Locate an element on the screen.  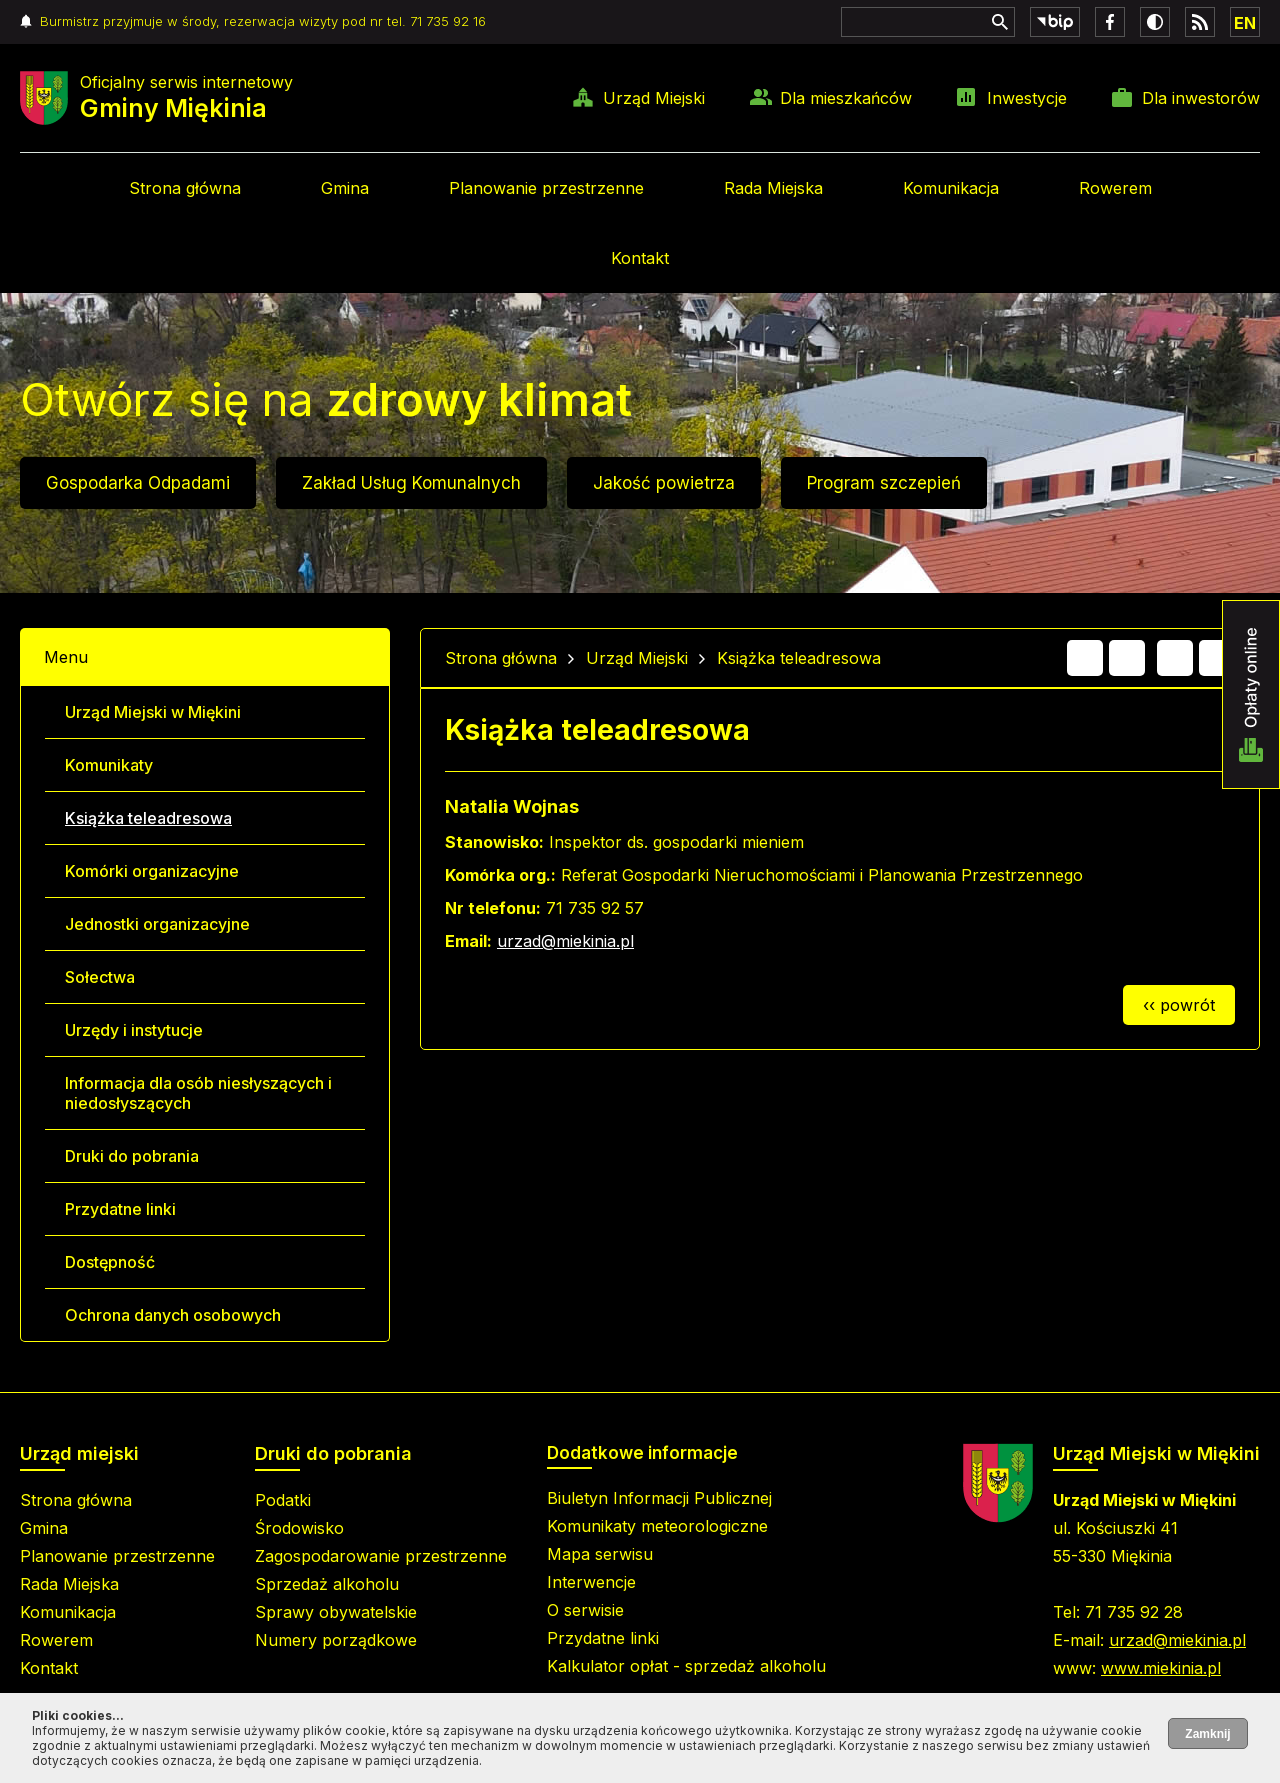
Dostępność is located at coordinates (110, 1262).